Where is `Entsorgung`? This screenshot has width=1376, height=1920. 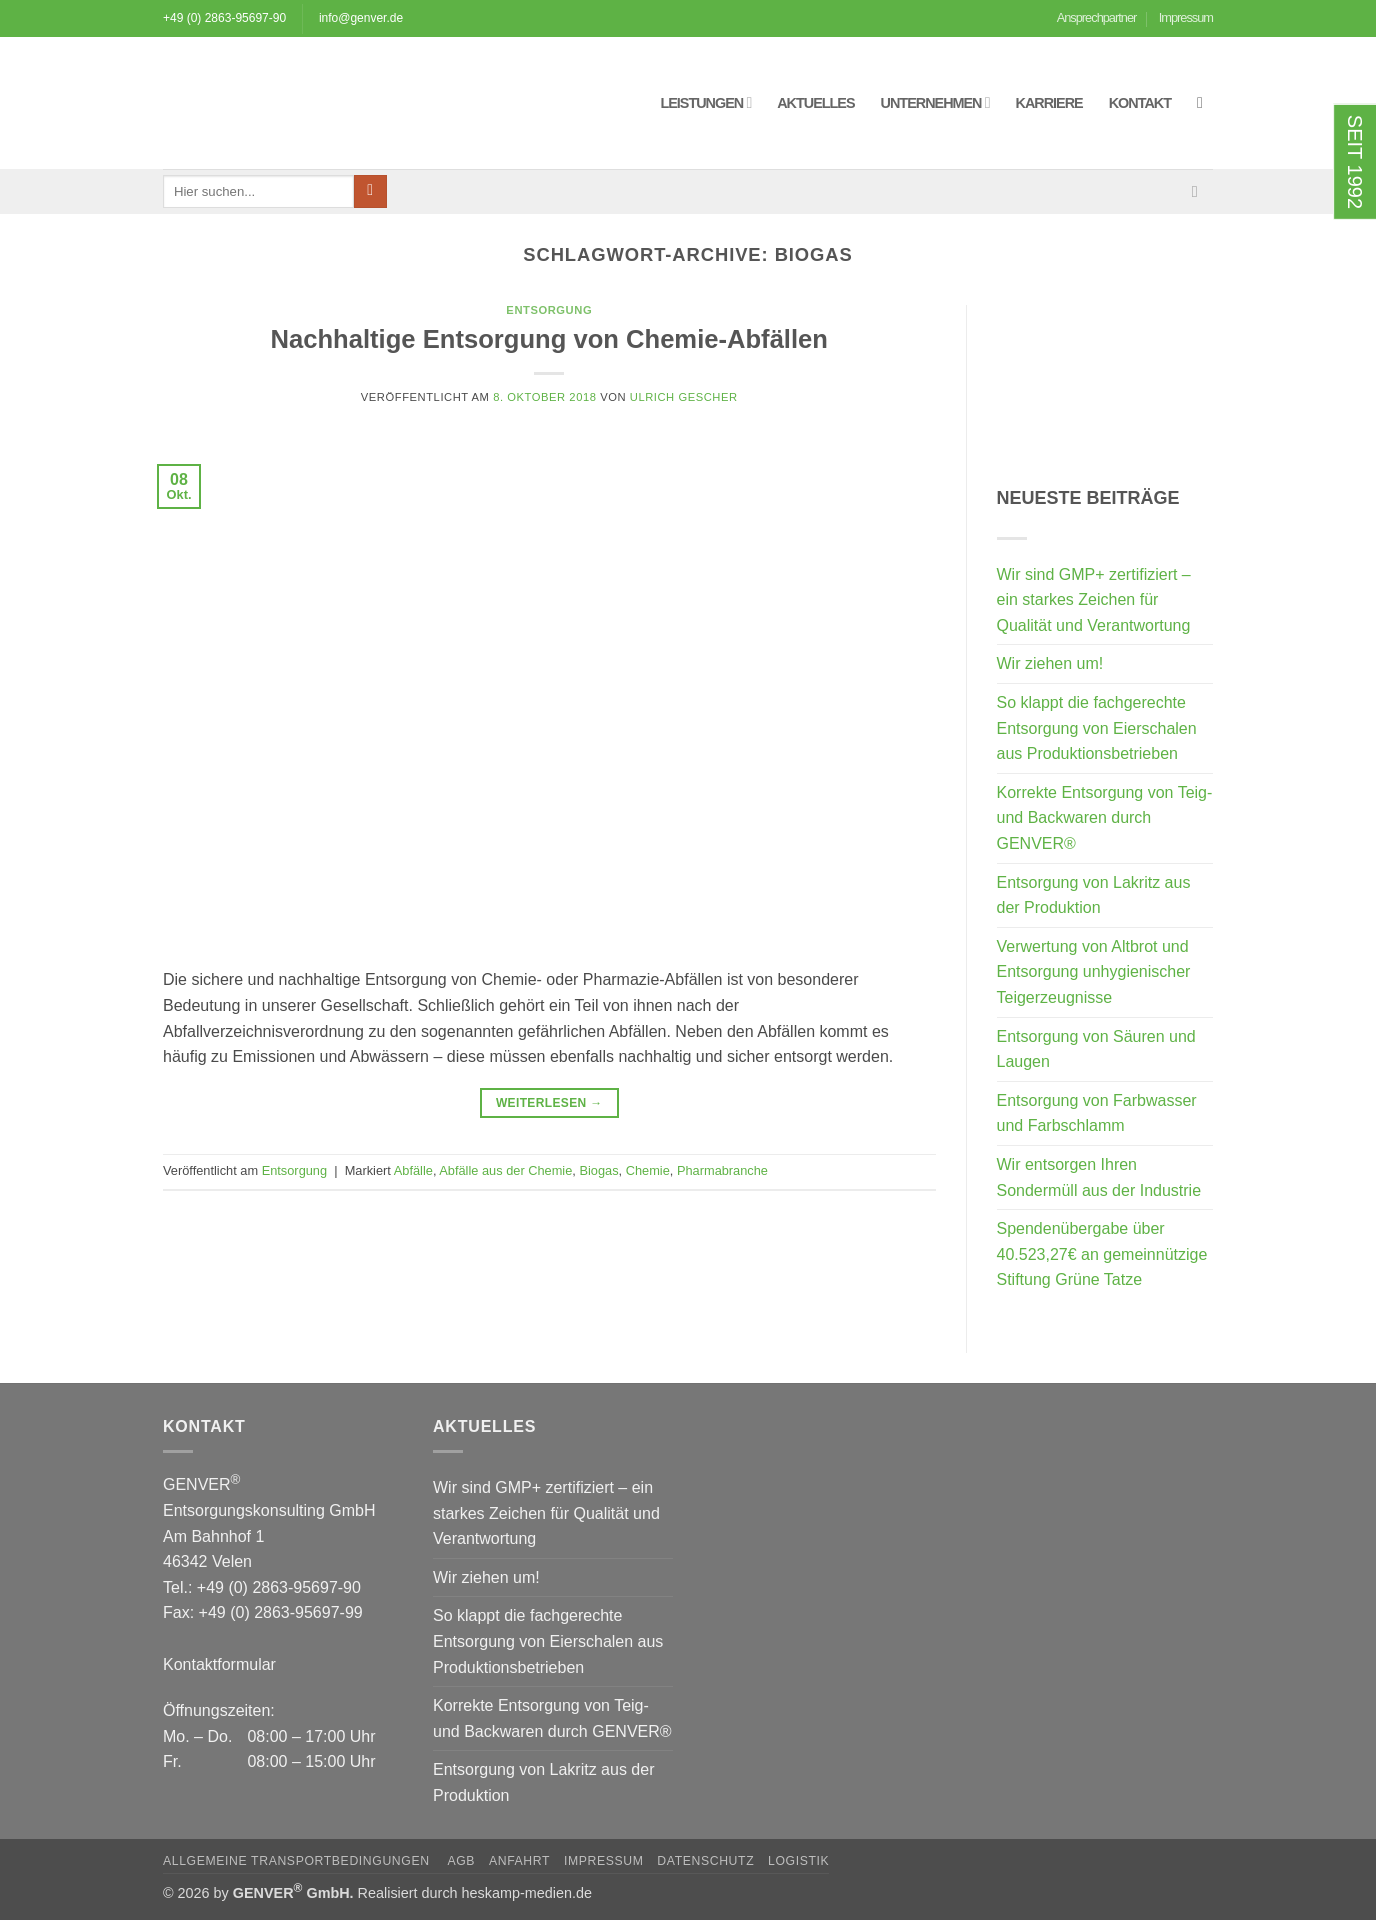 Entsorgung is located at coordinates (549, 310).